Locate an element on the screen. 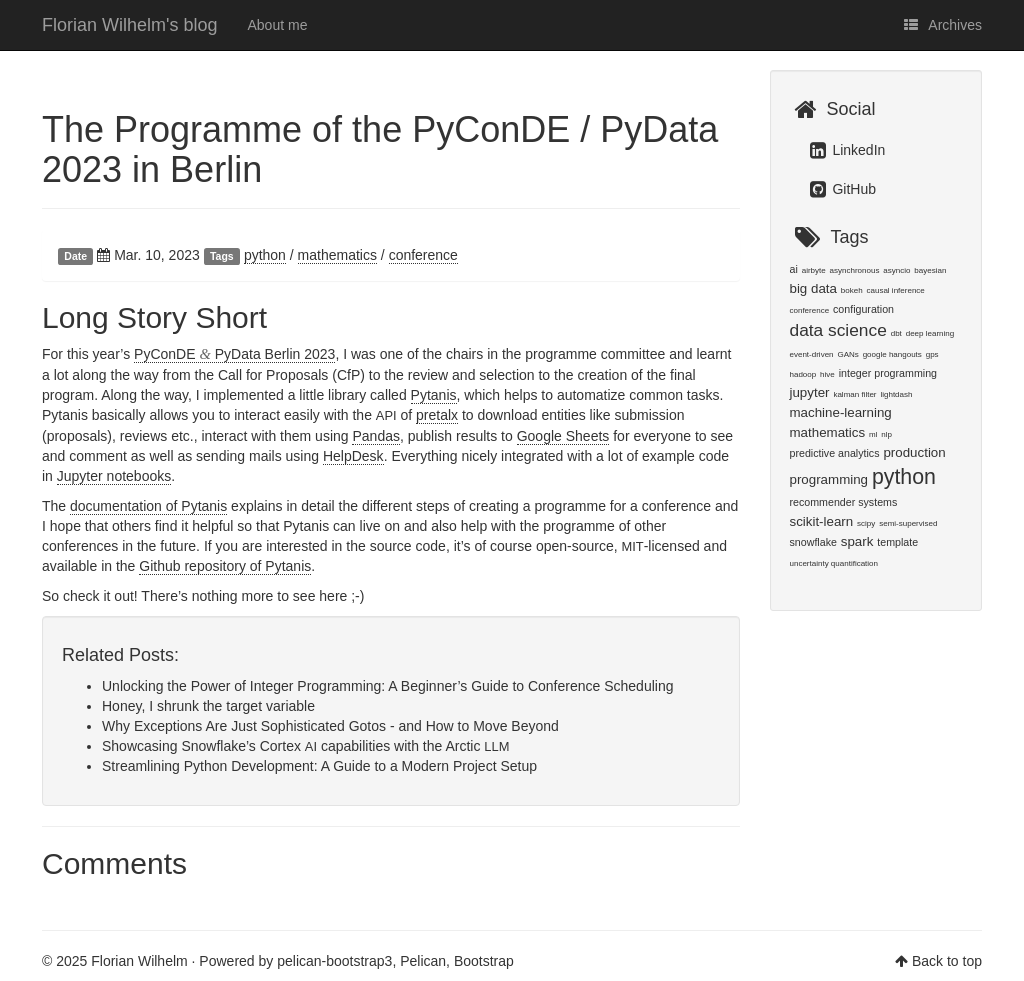 This screenshot has height=981, width=1024. big data is located at coordinates (813, 288).